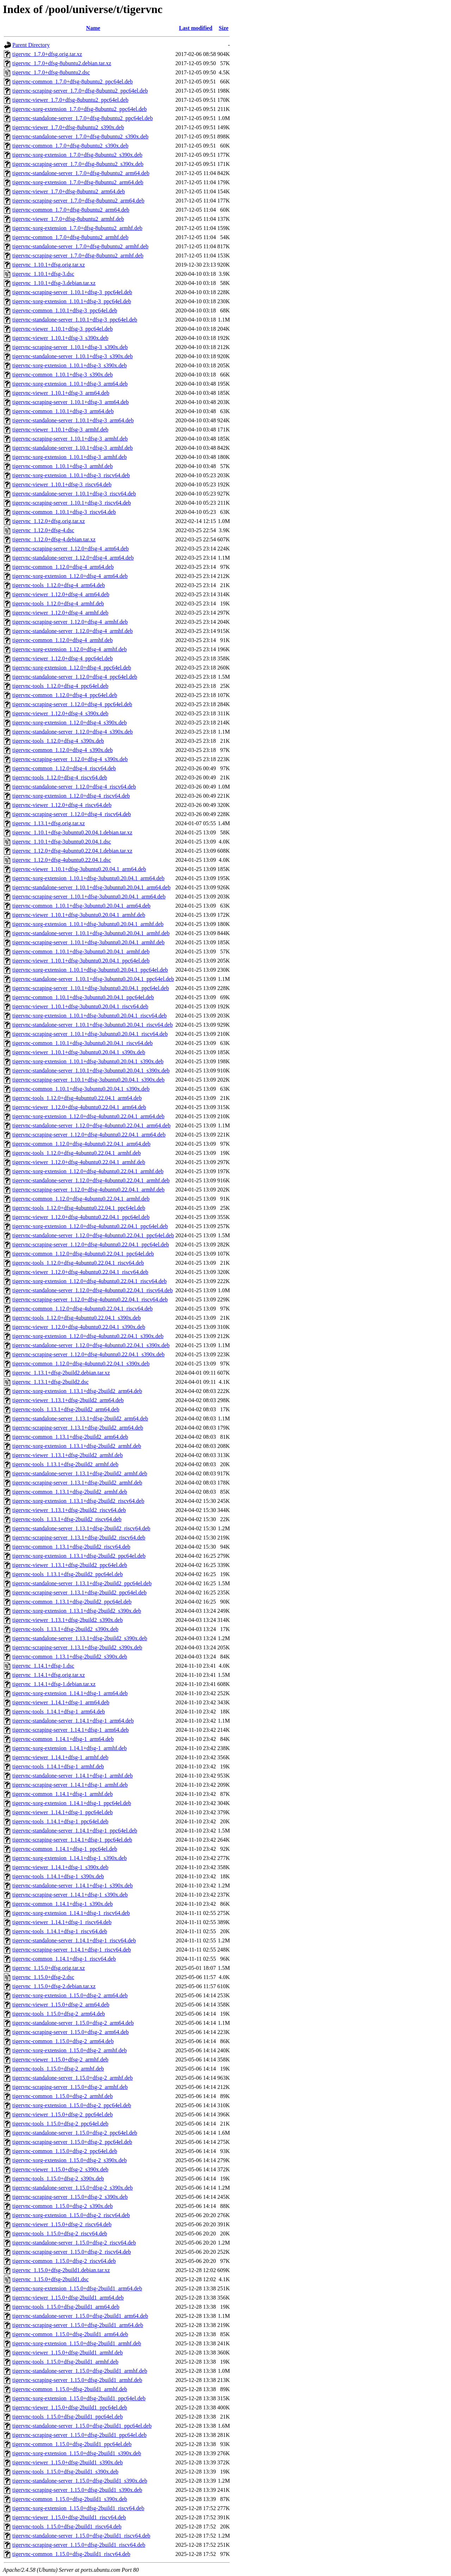 The height and width of the screenshot is (2576, 451). I want to click on tigervnc-viewer_1.12.0+dfsg-4_ppc64el.deb, so click(62, 658).